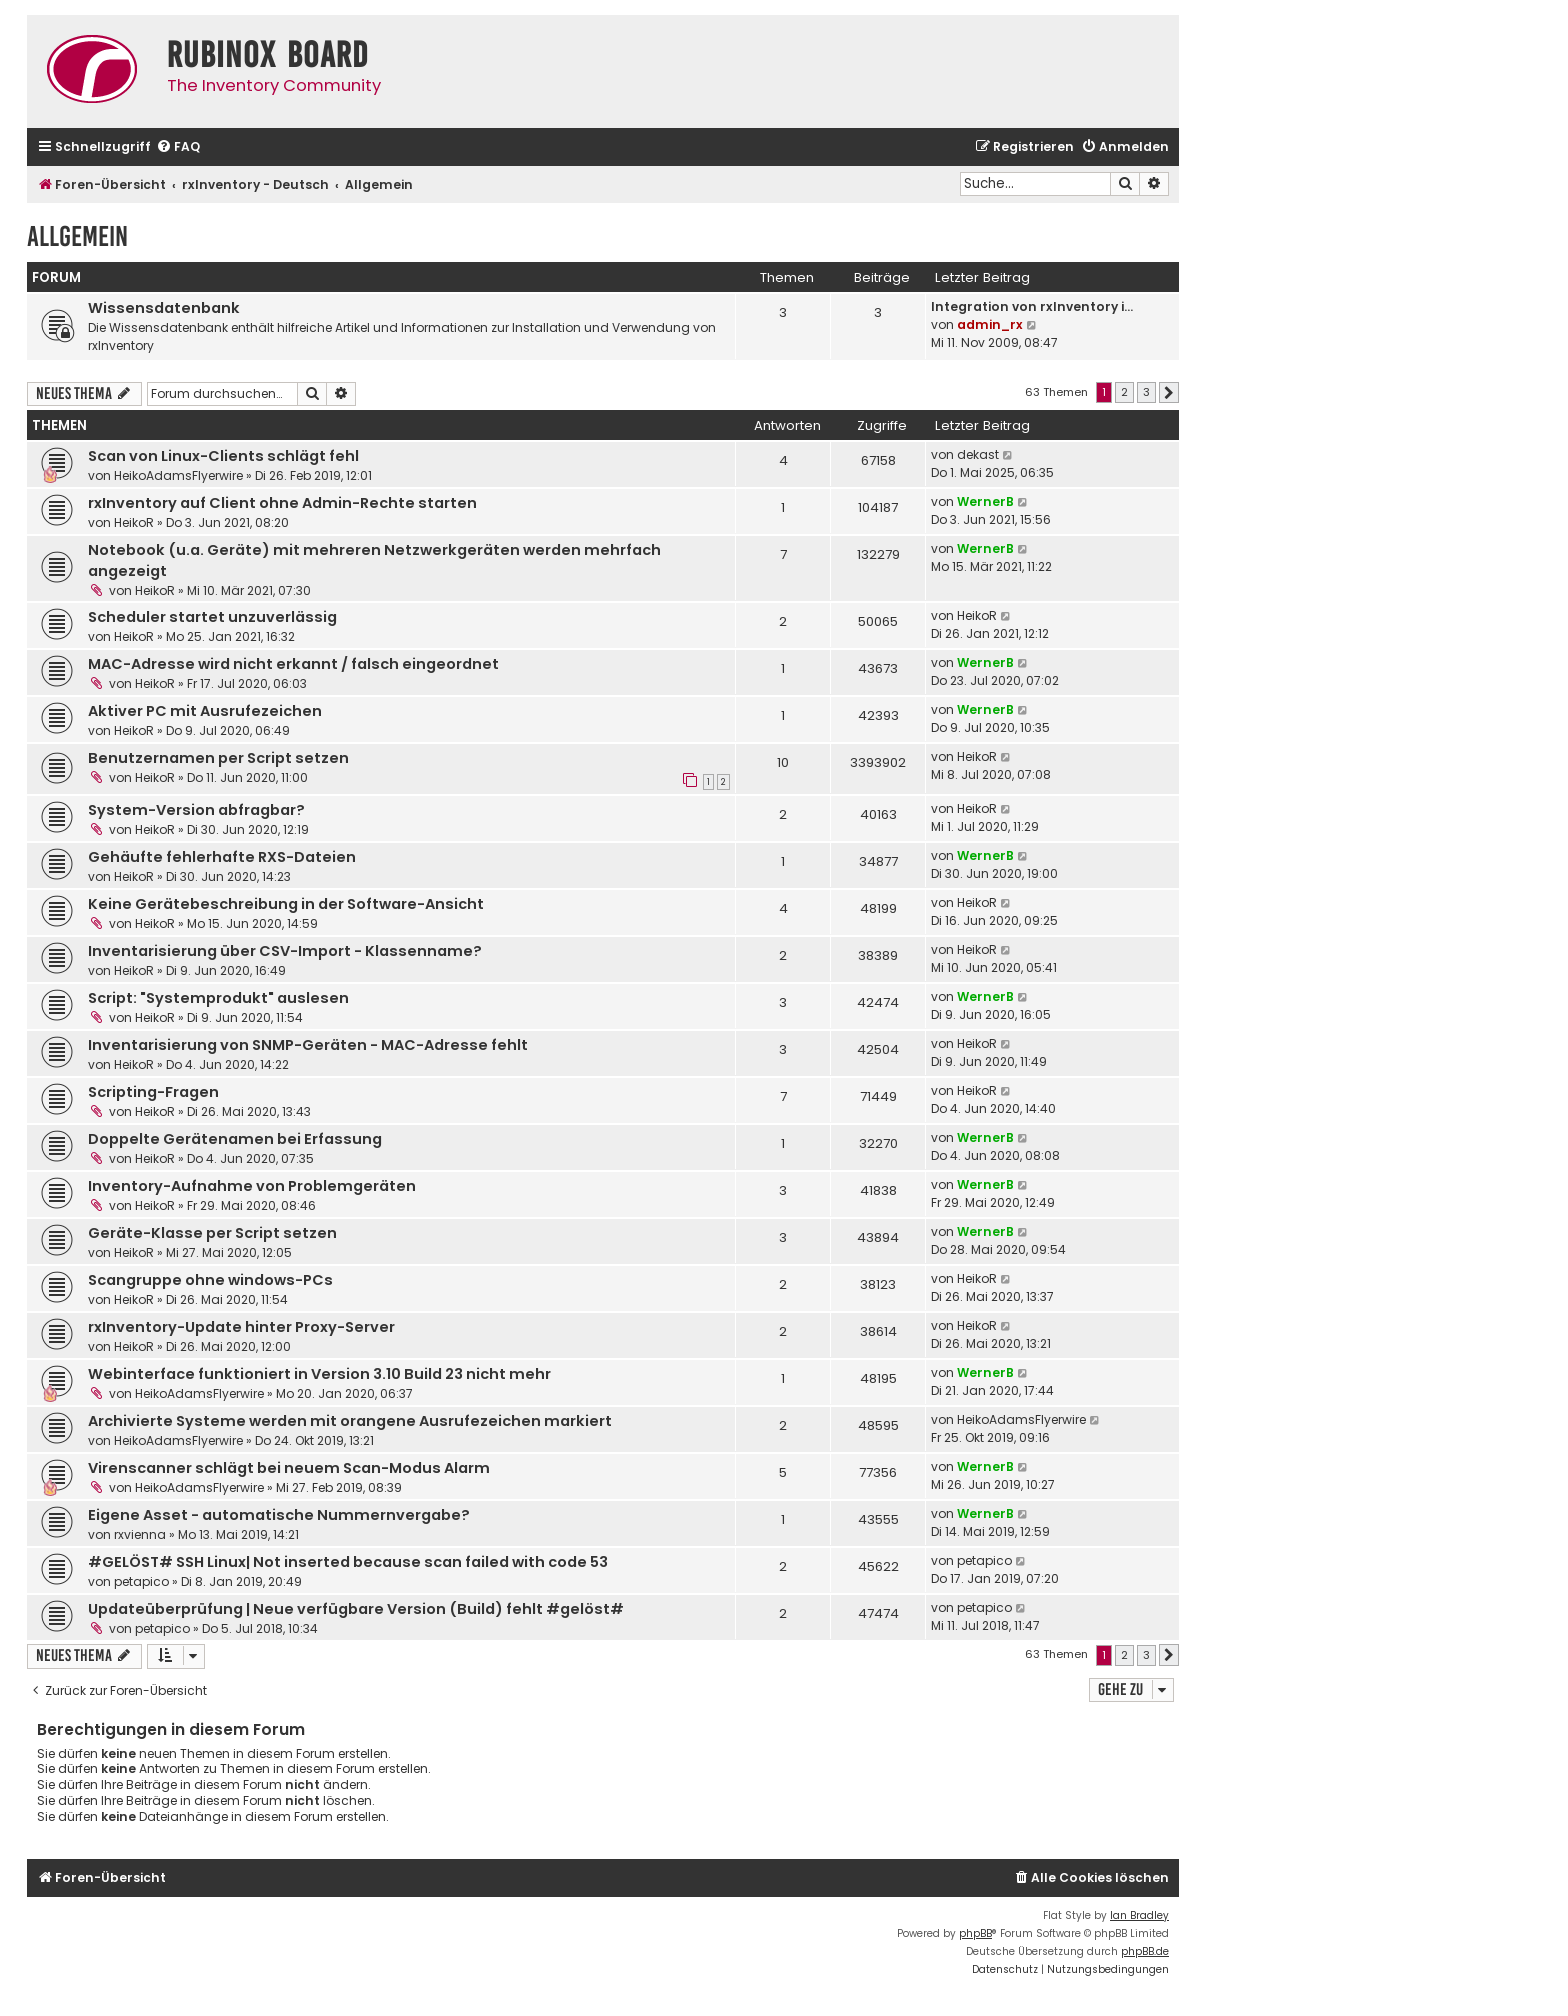 This screenshot has width=1568, height=2016. I want to click on petapico, so click(141, 1581).